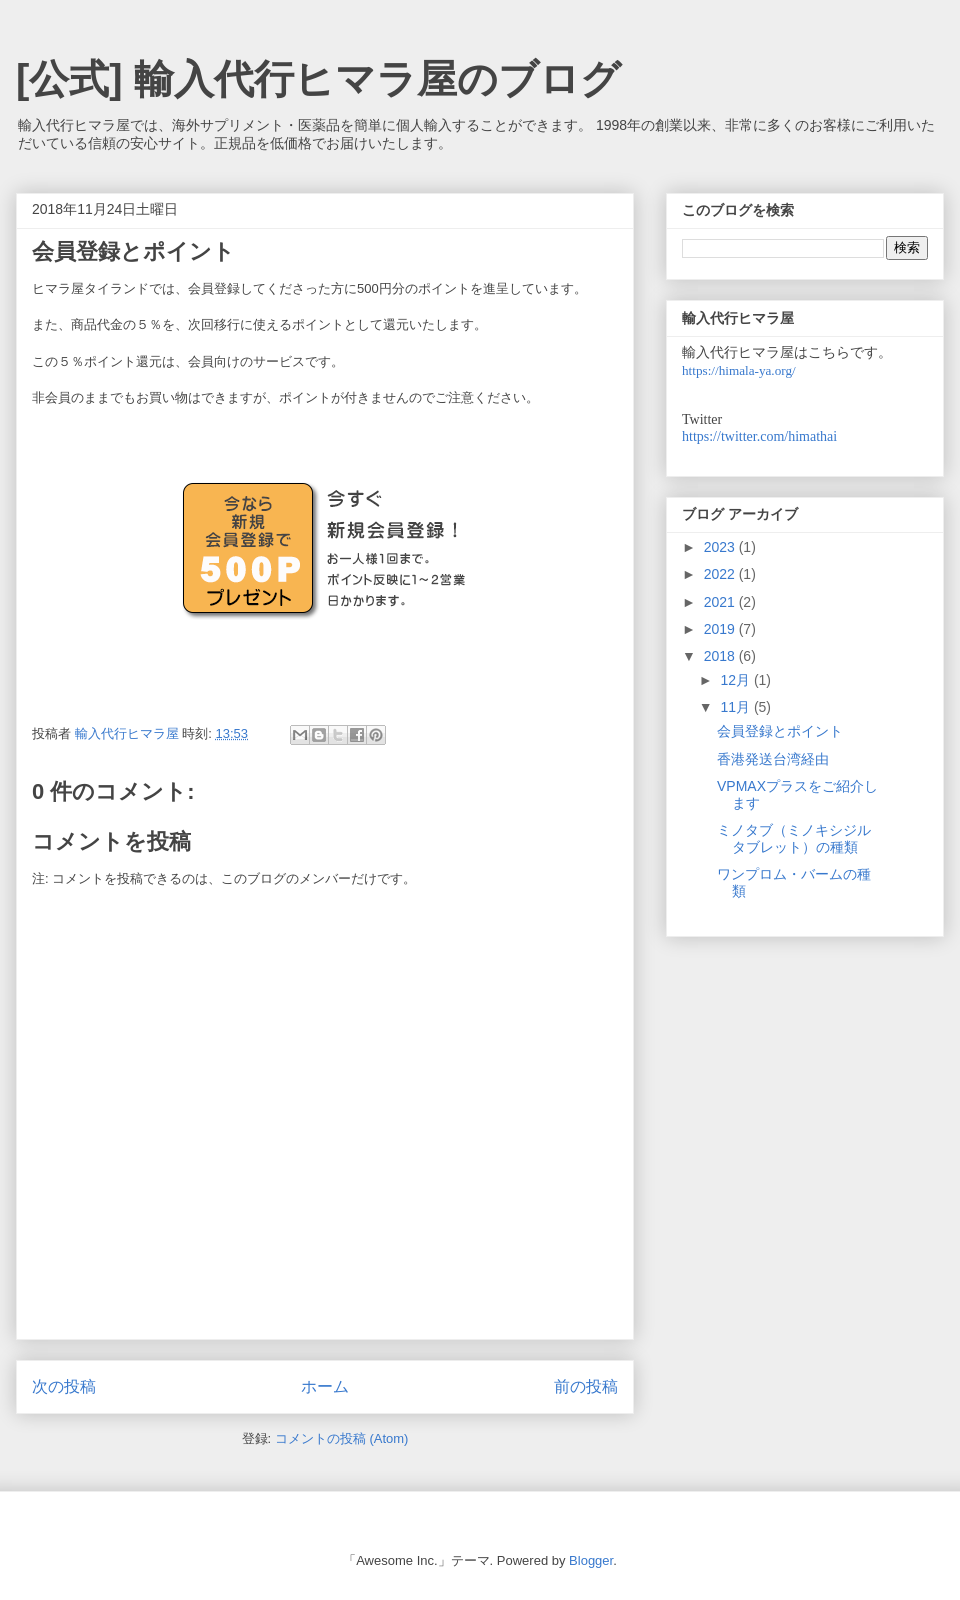  I want to click on 香港発送台湾経由, so click(773, 759).